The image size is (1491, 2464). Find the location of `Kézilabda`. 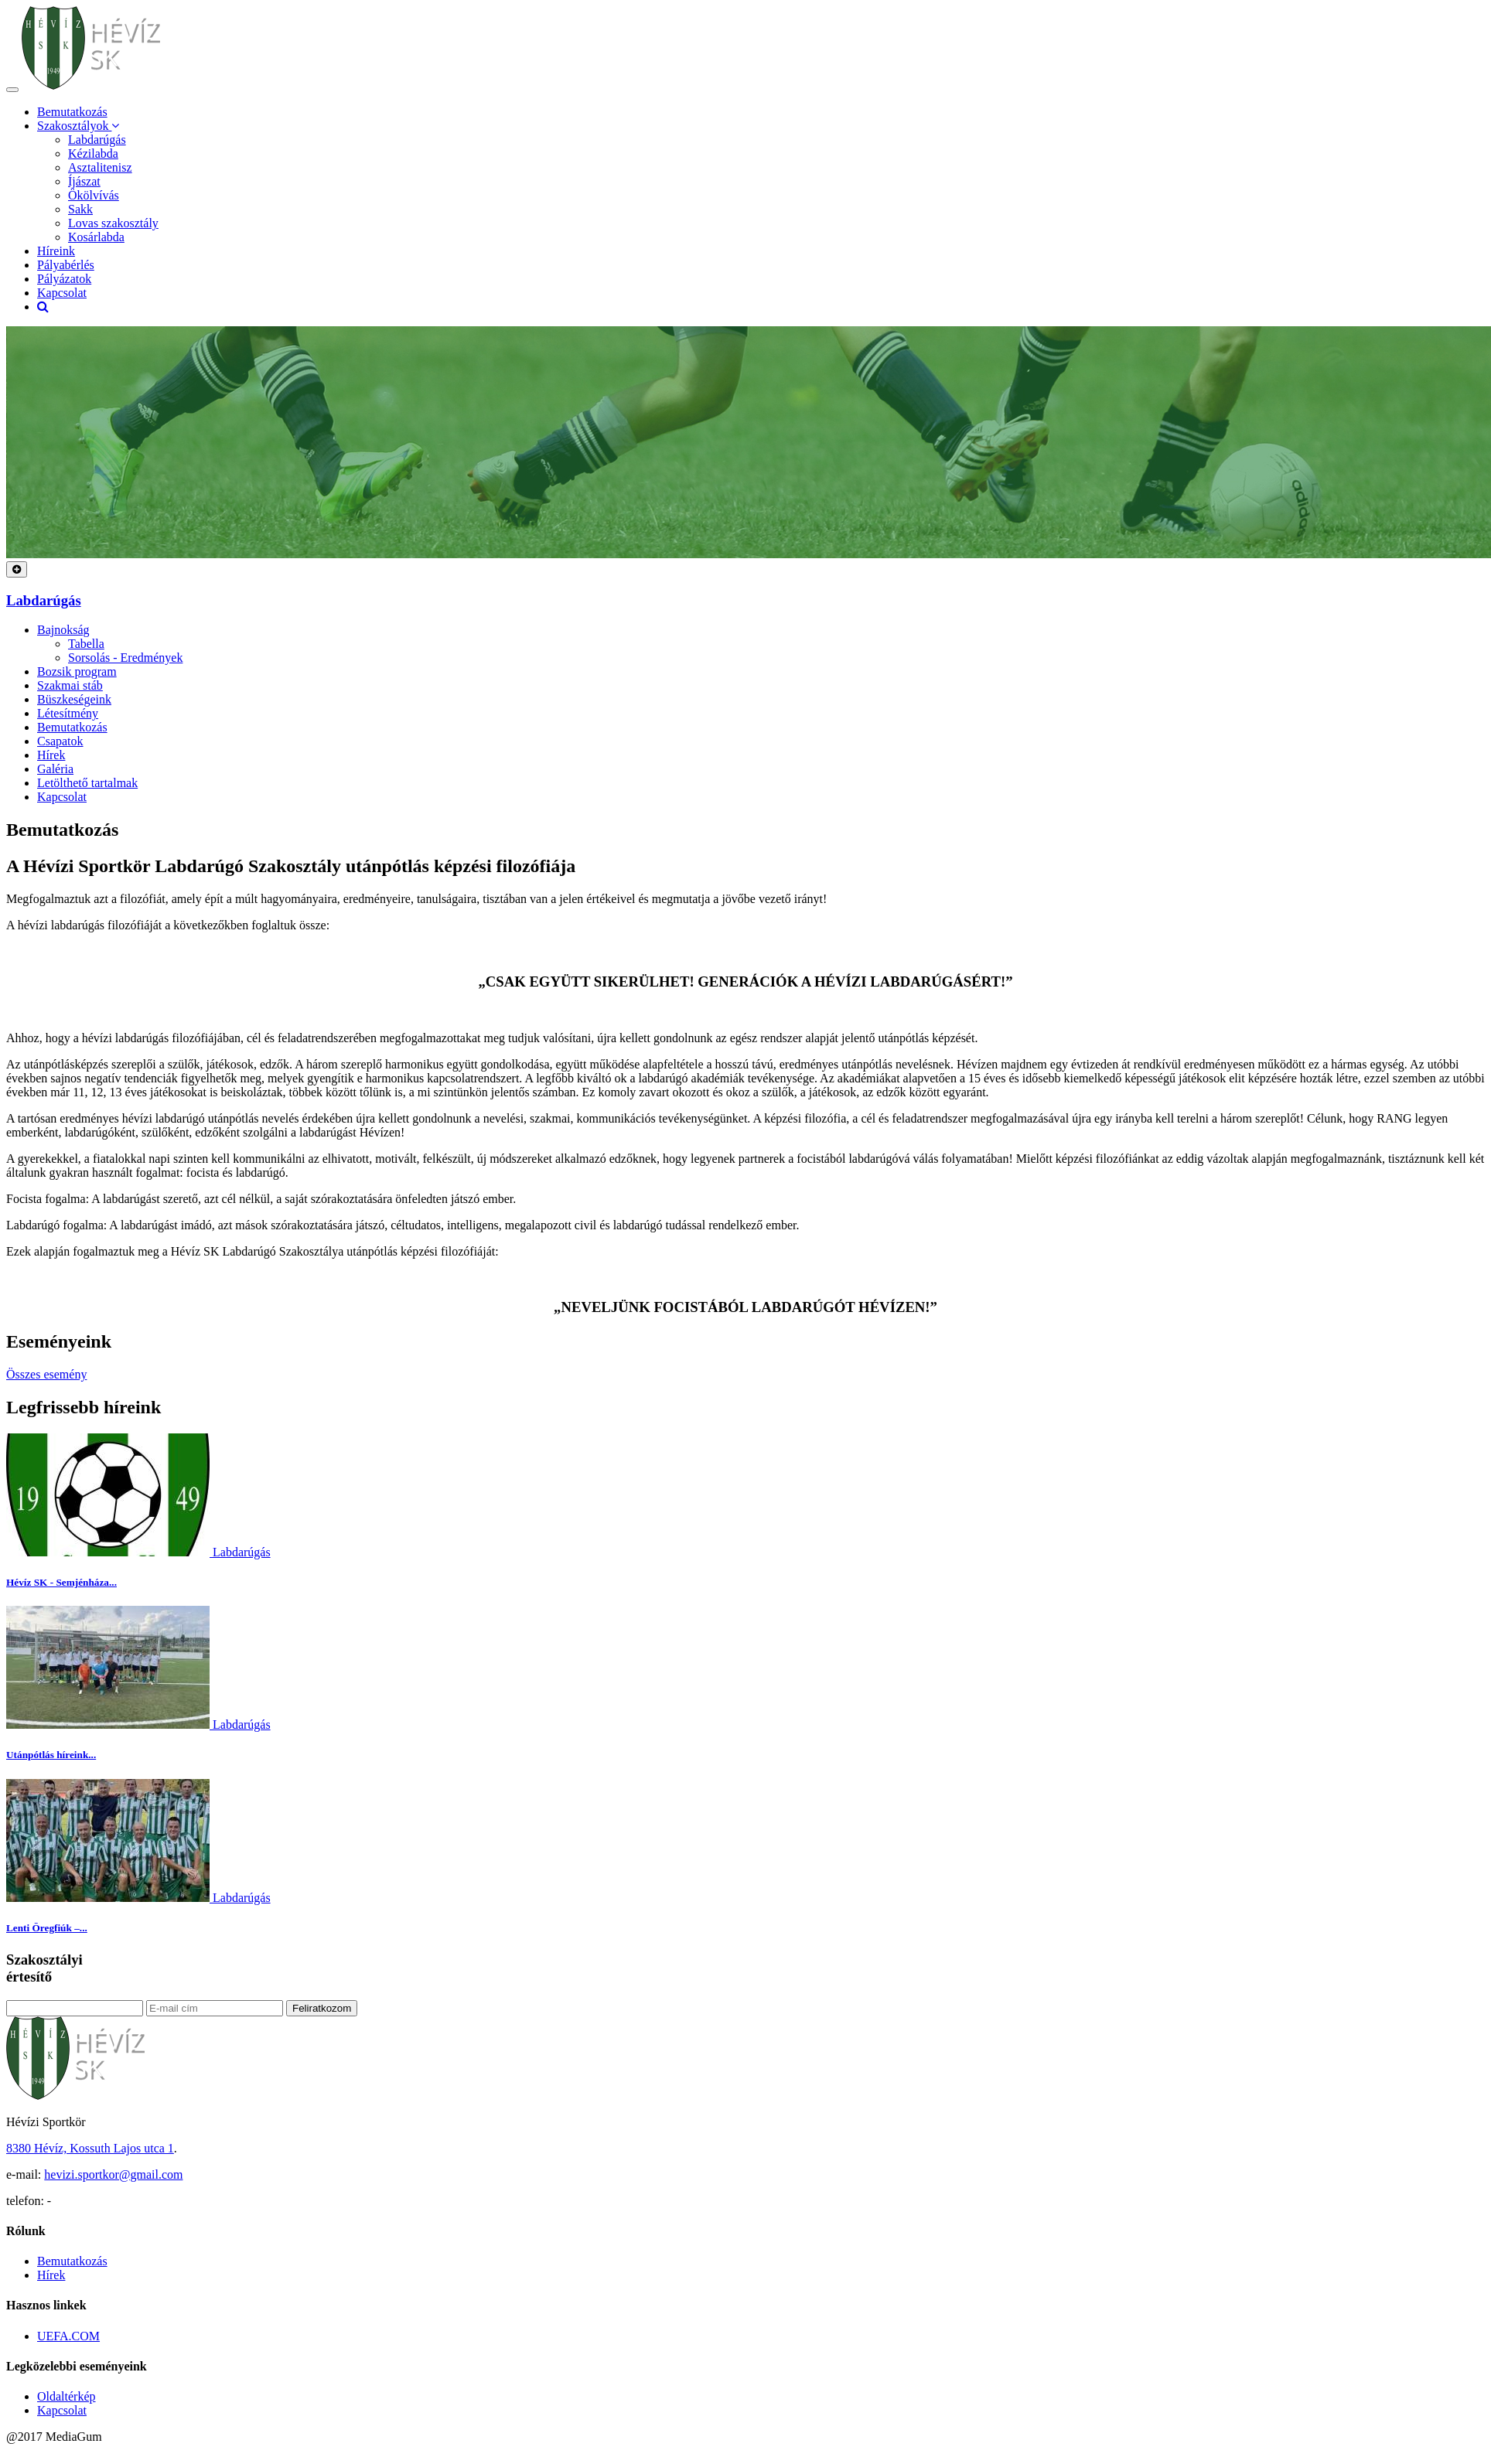

Kézilabda is located at coordinates (93, 153).